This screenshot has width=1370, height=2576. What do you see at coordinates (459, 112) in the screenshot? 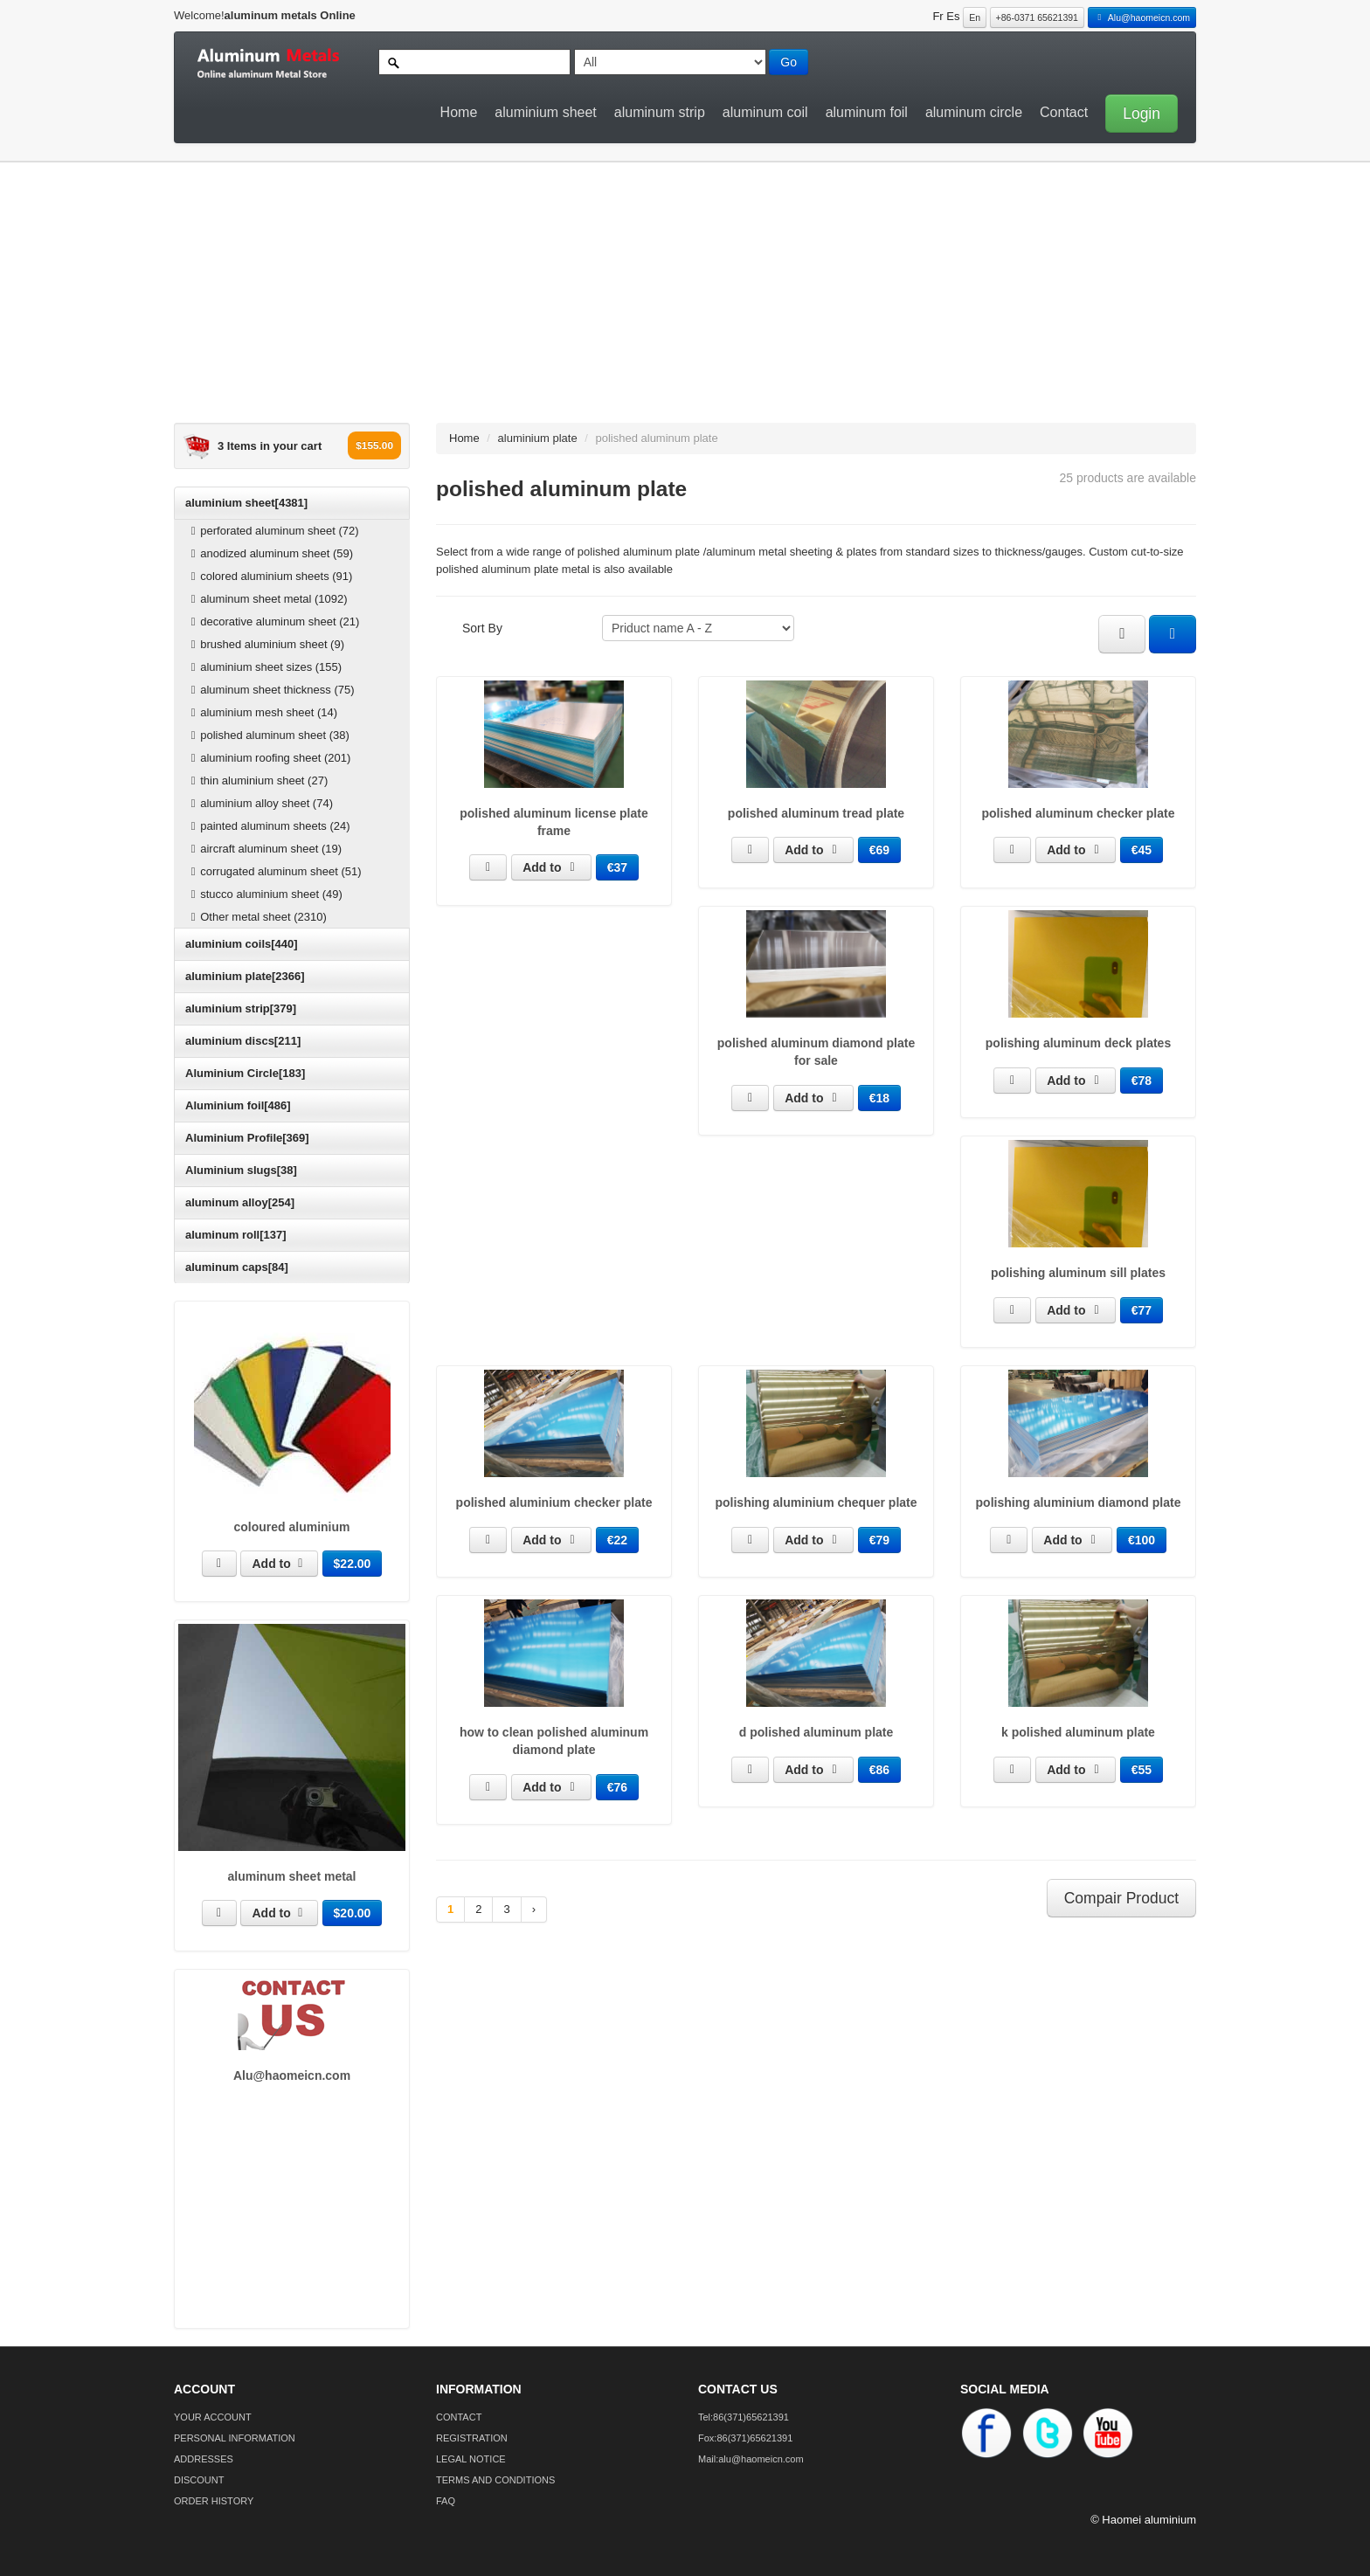
I see `Home` at bounding box center [459, 112].